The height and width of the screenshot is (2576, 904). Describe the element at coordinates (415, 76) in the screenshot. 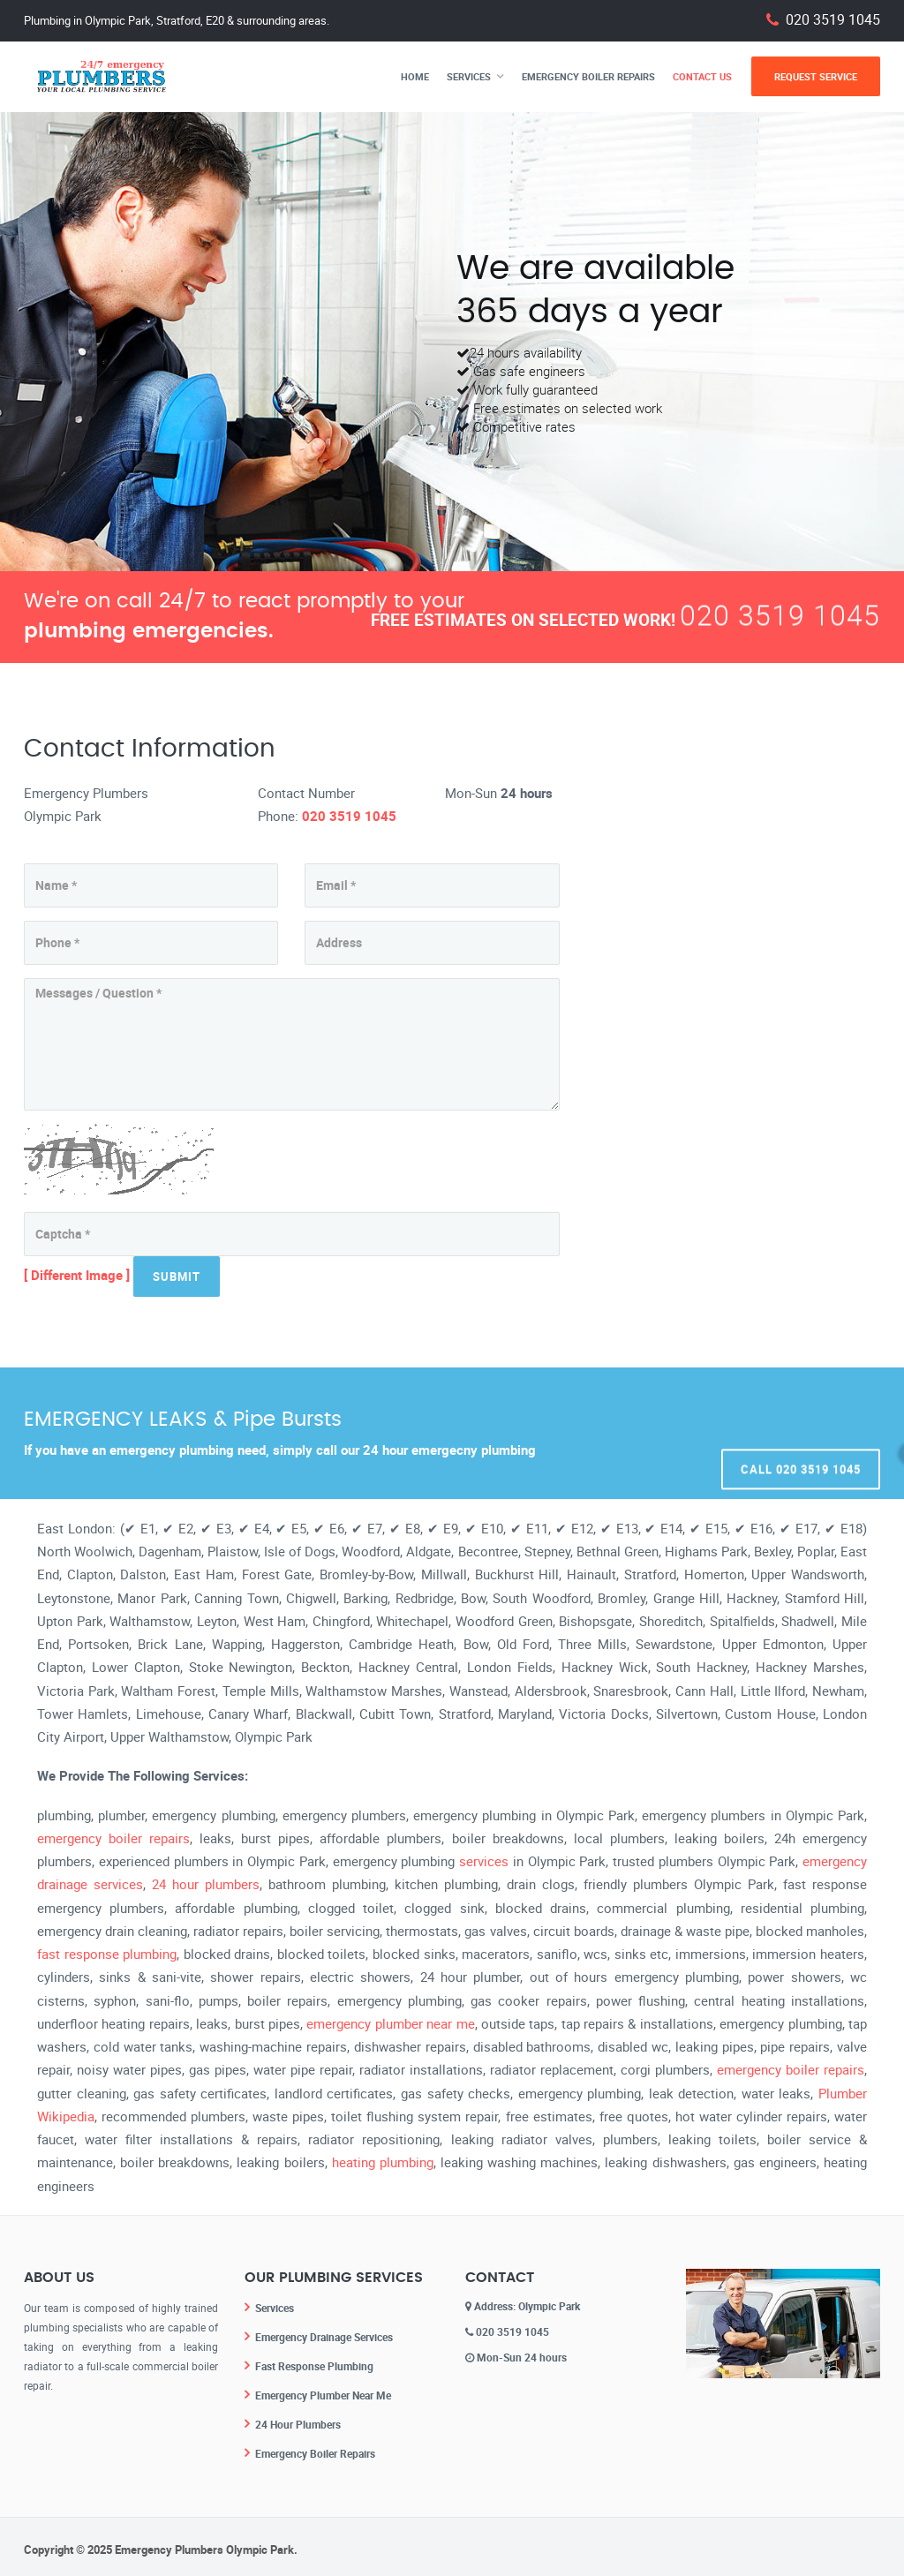

I see `Home` at that location.